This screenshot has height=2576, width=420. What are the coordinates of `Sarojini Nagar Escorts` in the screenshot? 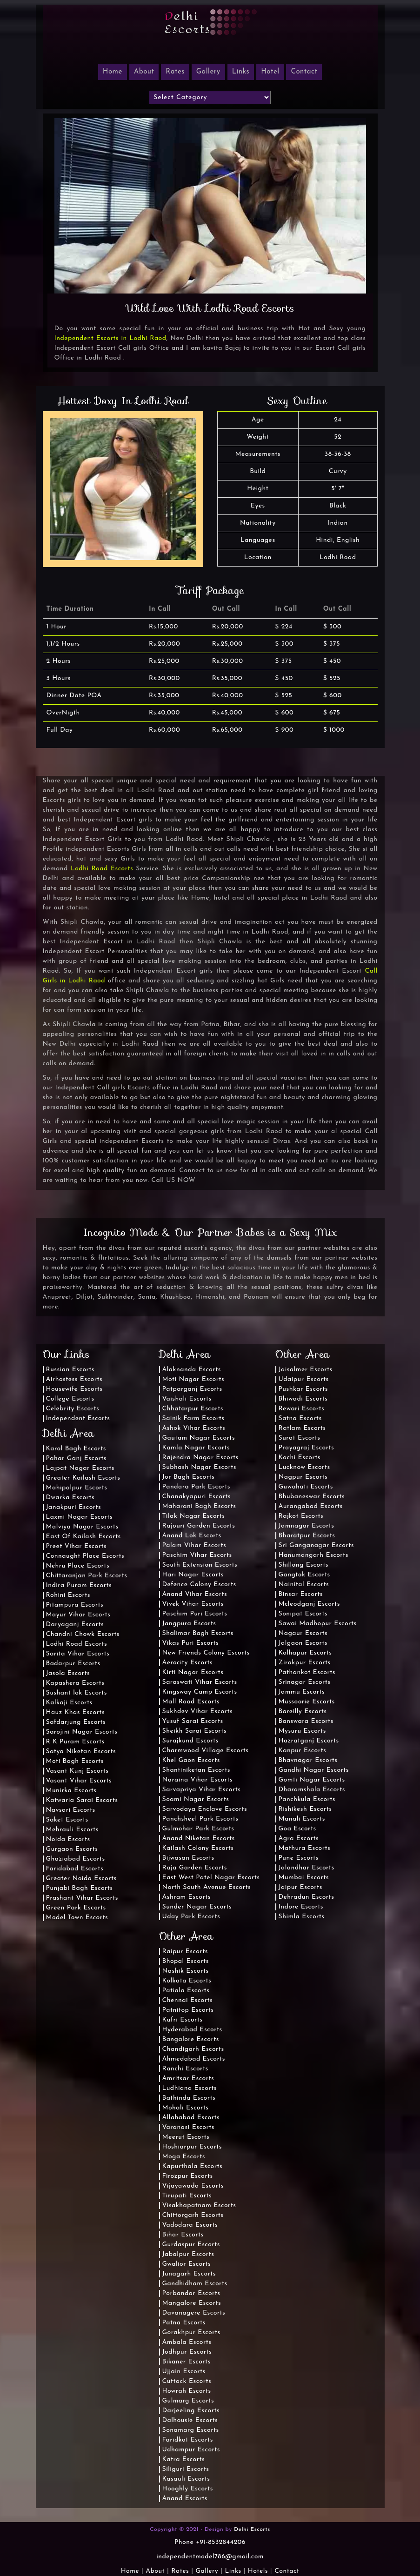 It's located at (82, 1731).